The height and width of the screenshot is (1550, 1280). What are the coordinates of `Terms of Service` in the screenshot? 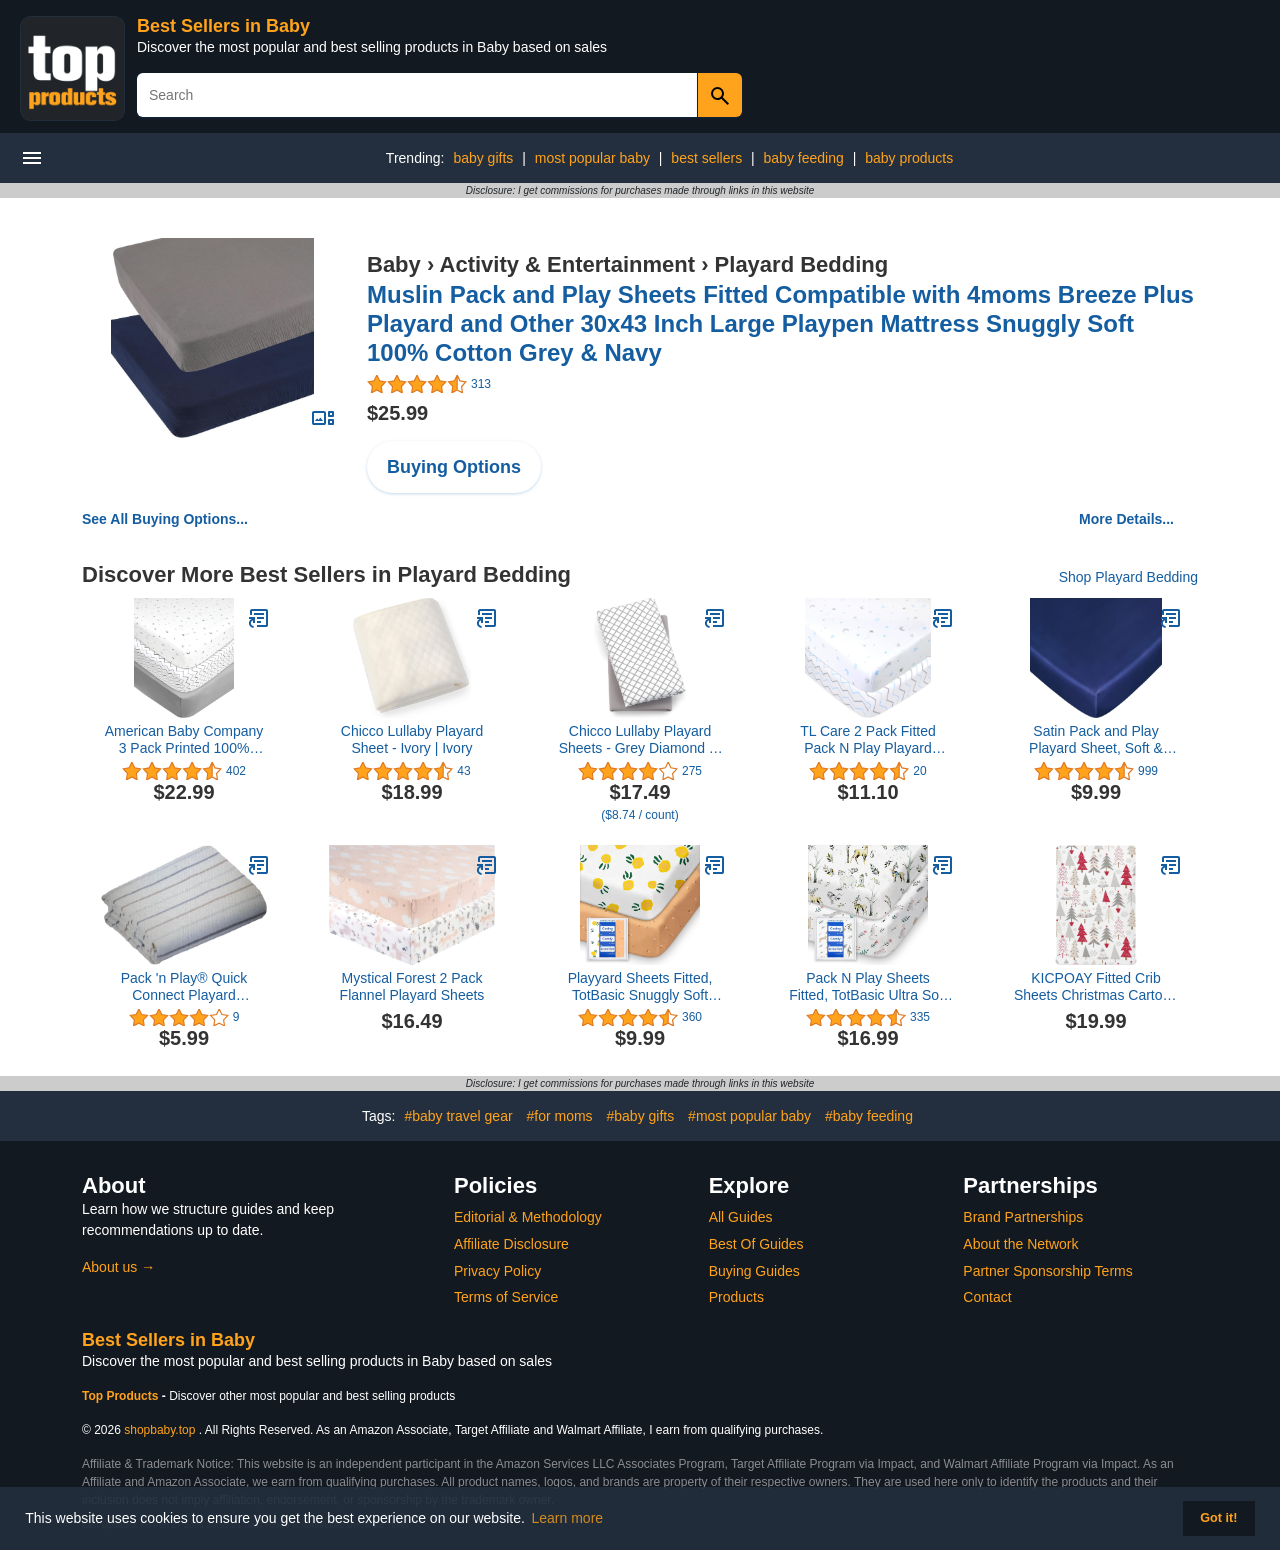 It's located at (506, 1297).